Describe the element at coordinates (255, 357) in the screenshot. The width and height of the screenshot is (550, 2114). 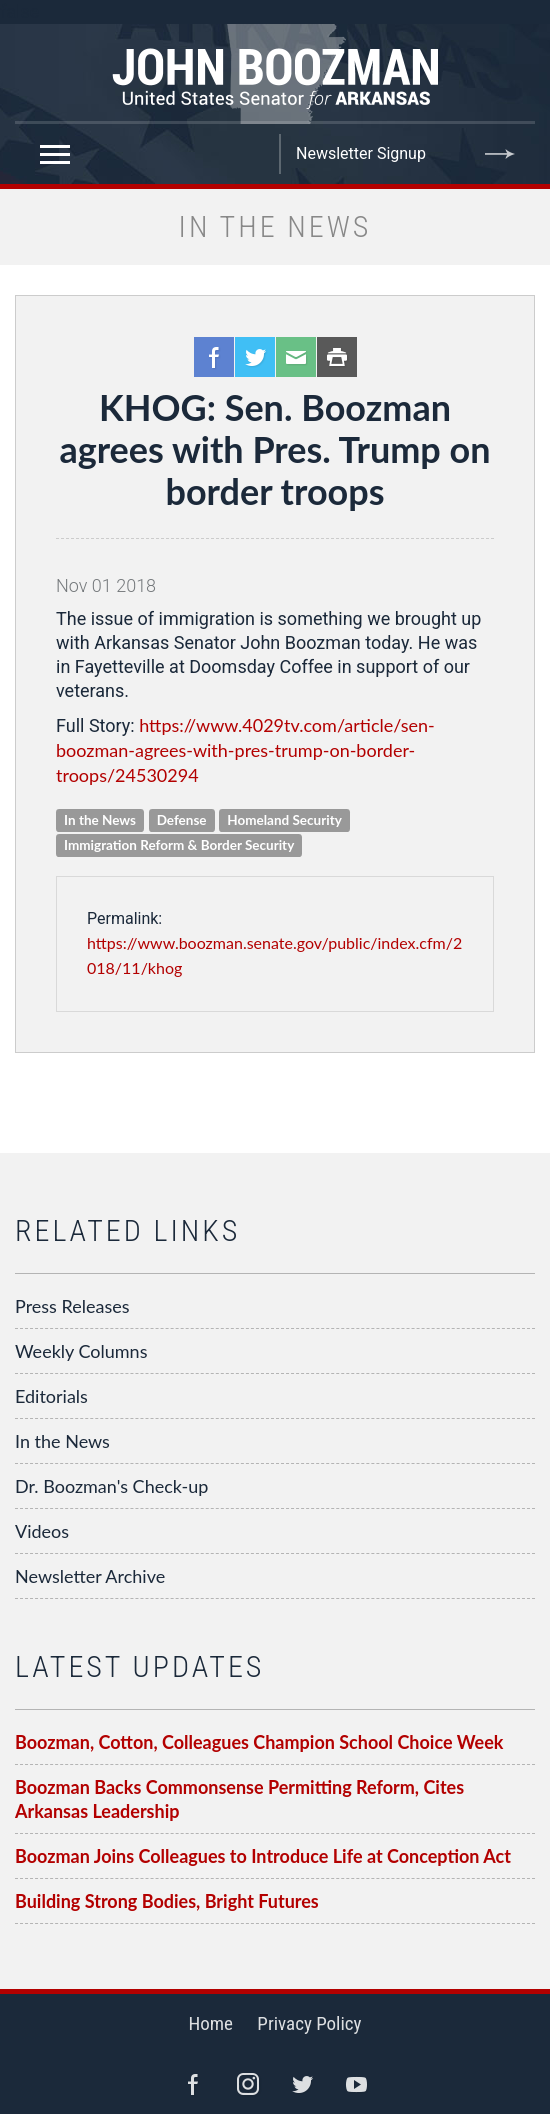
I see `Twitter` at that location.